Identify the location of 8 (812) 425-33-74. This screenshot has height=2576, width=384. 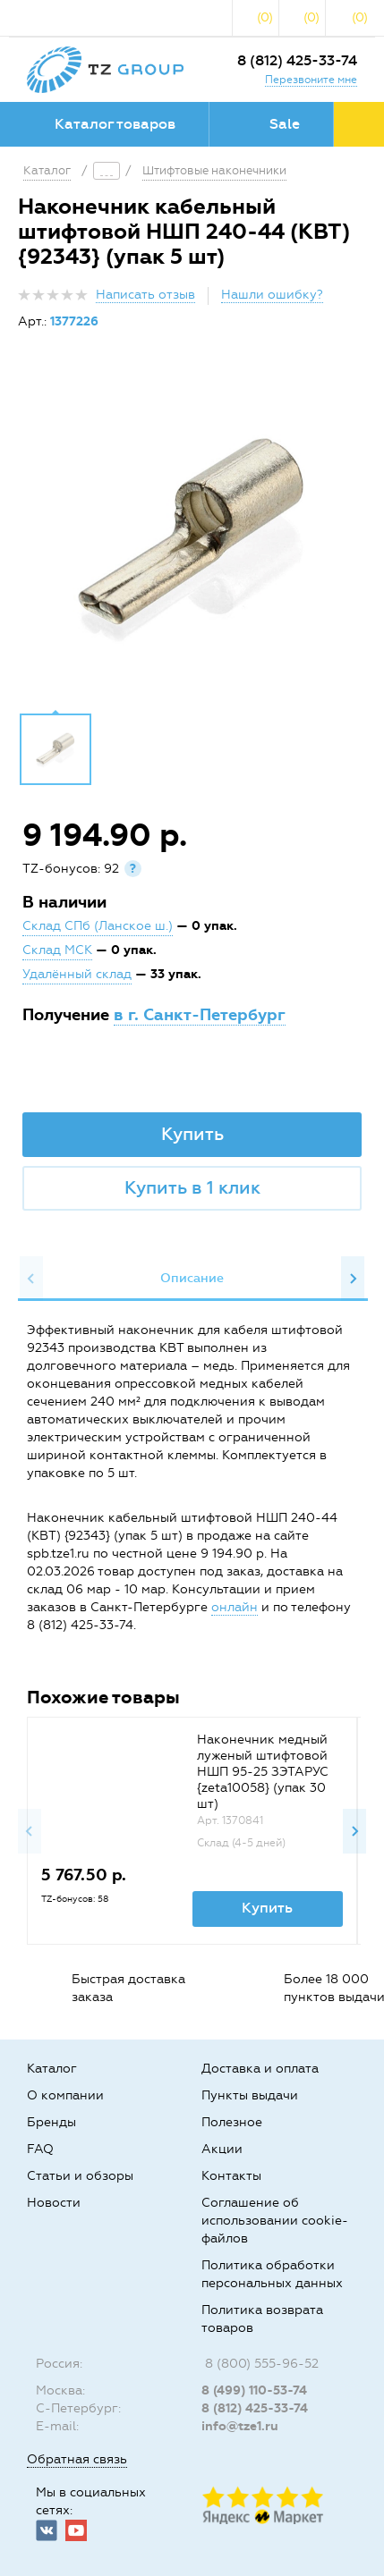
(297, 60).